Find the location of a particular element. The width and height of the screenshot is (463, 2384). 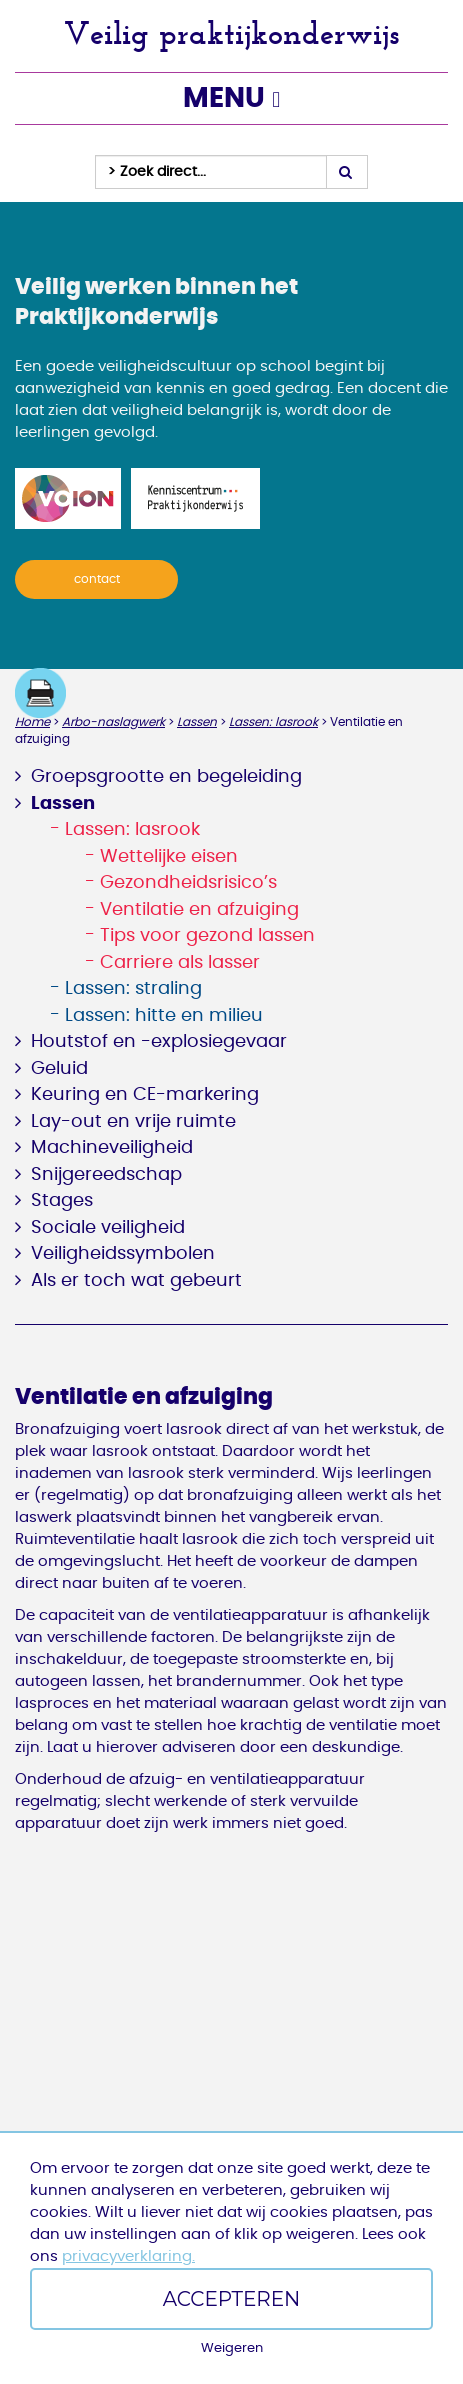

Veilig praktijkonderwijs is located at coordinates (232, 33).